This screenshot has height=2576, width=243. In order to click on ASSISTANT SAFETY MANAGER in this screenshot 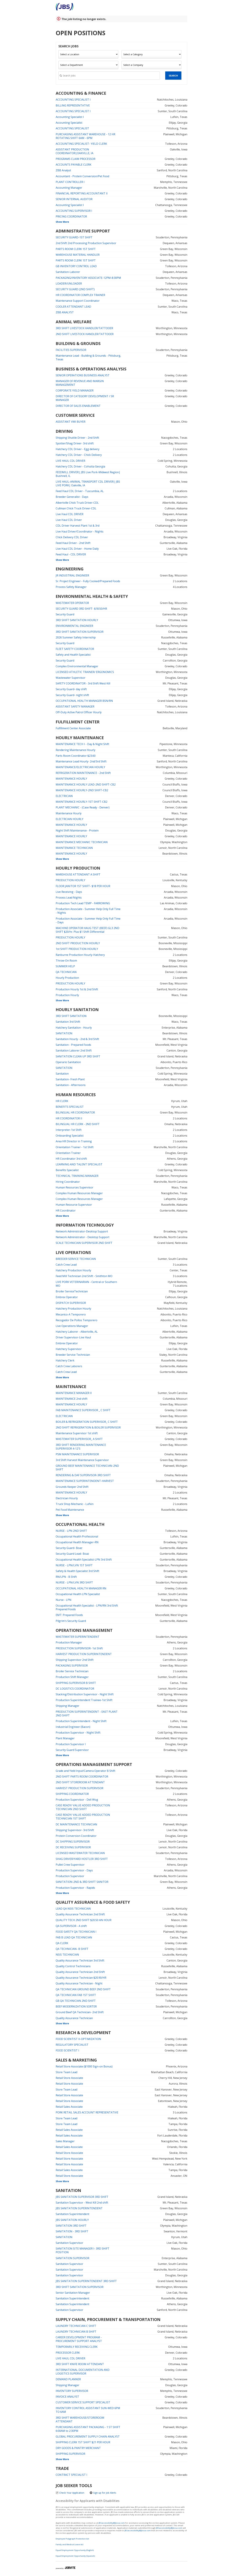, I will do `click(75, 706)`.